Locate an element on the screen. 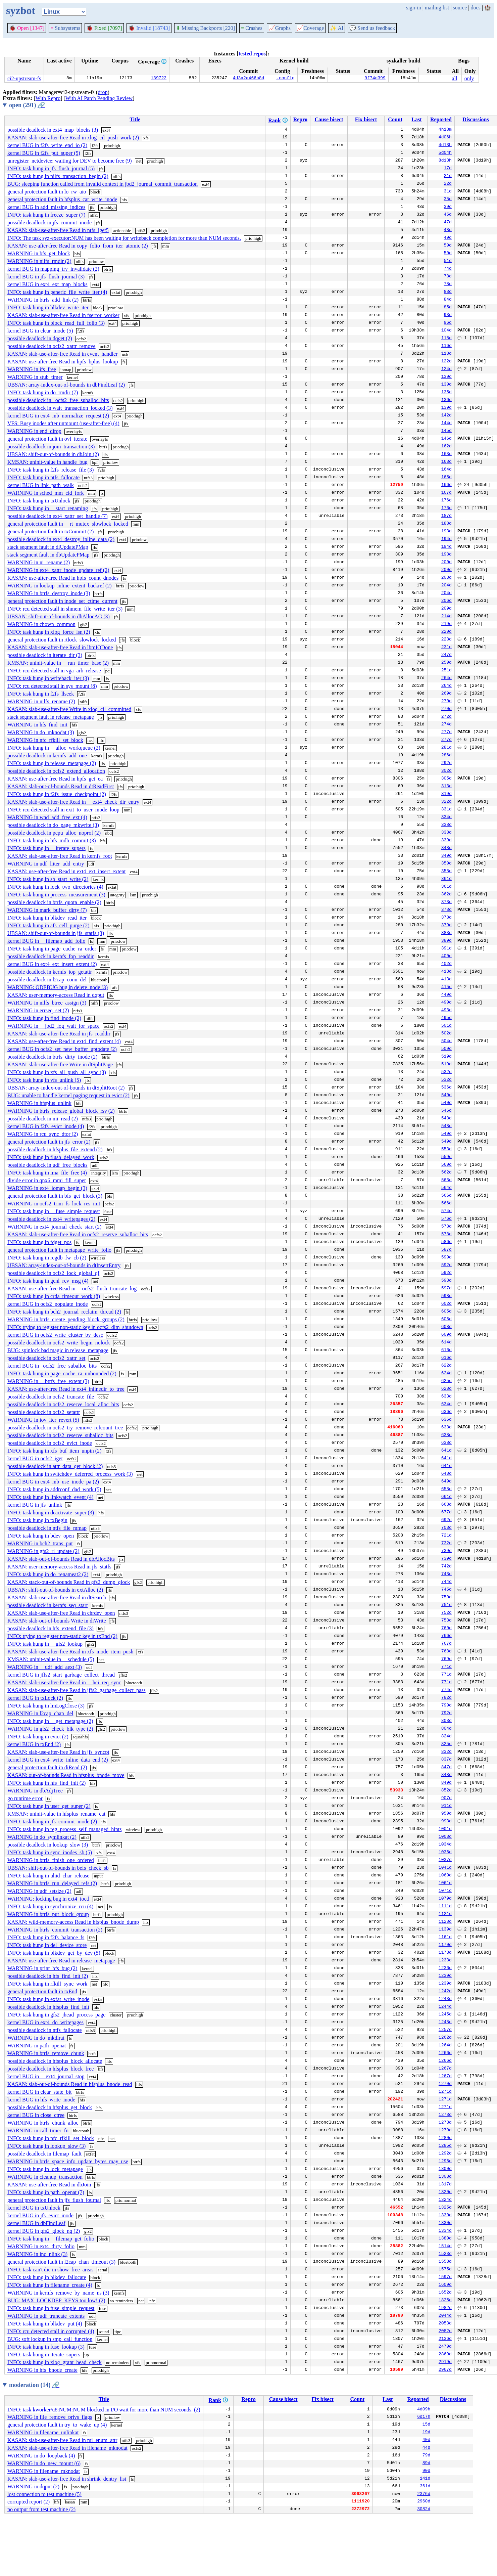 The image size is (497, 2576). 176d is located at coordinates (446, 501).